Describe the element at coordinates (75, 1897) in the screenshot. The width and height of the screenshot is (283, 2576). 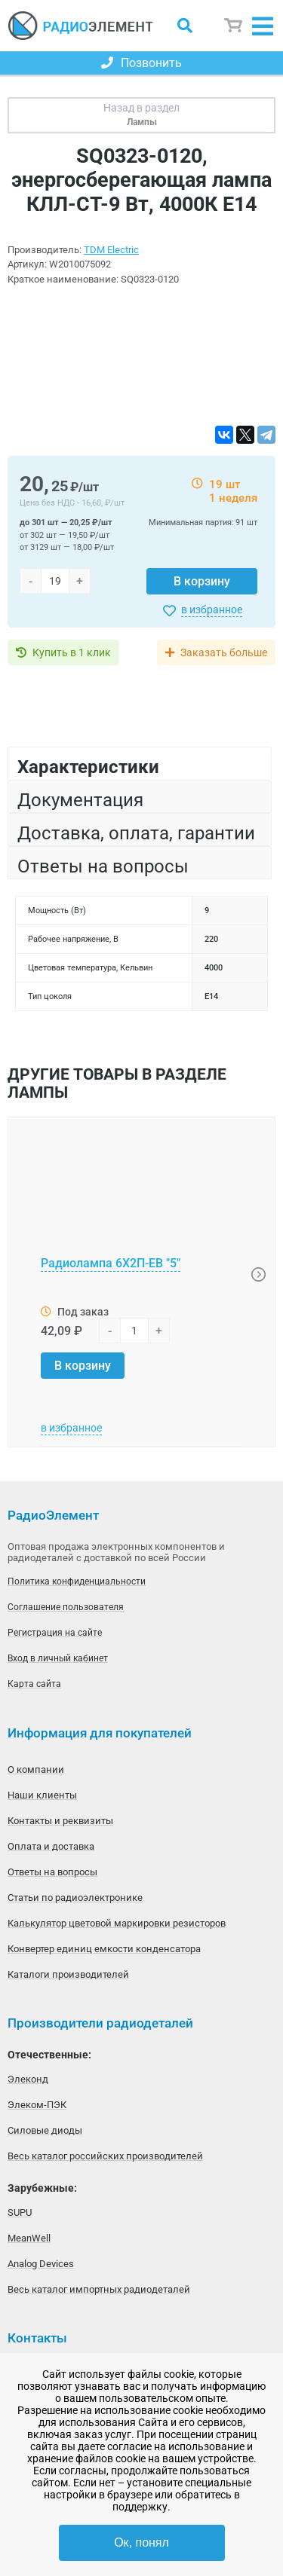
I see `Статьи по радиоэлектронике` at that location.